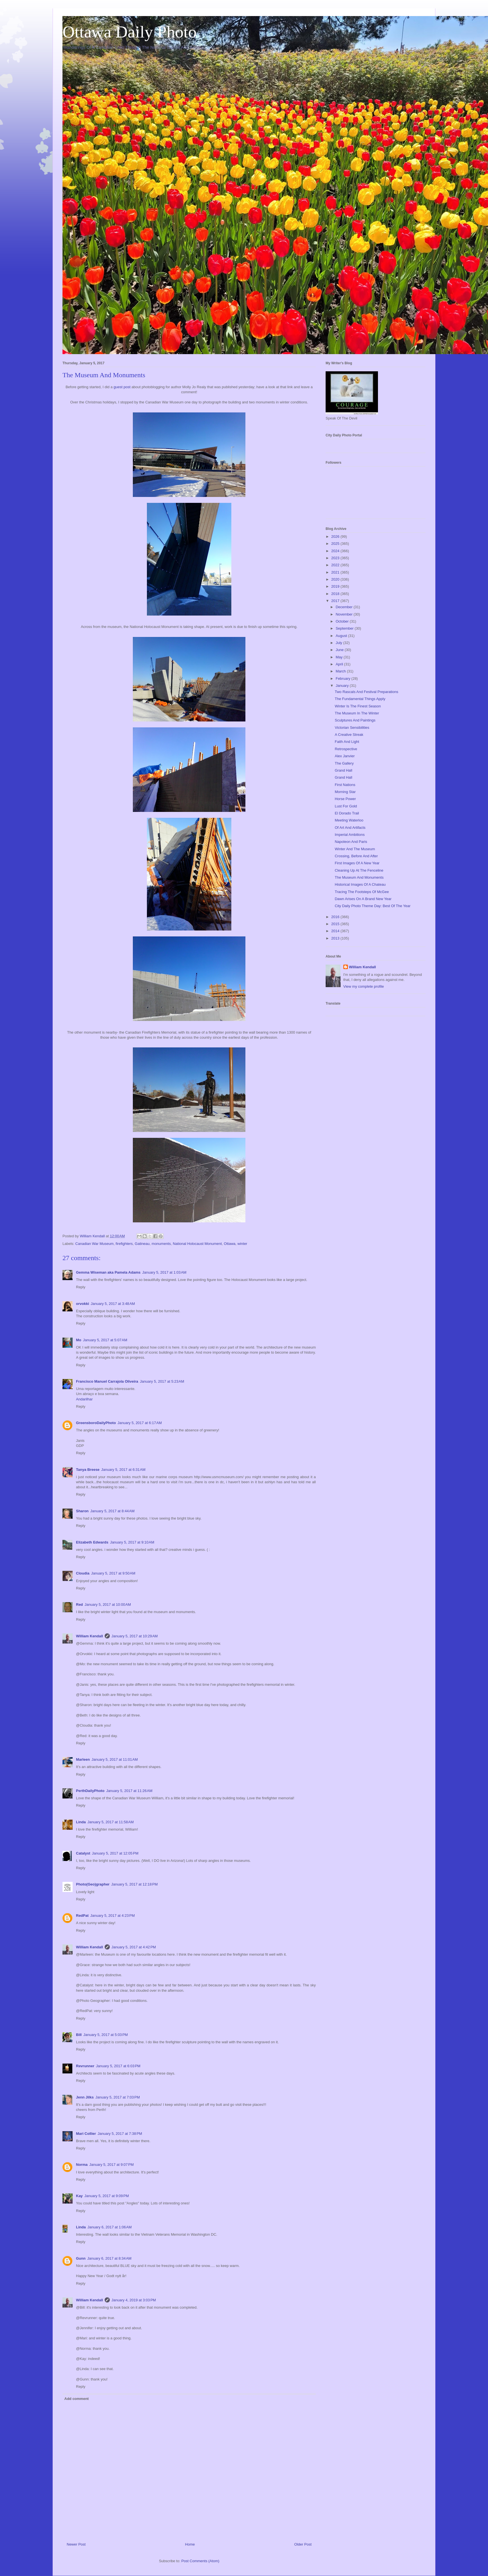 This screenshot has width=488, height=2576. Describe the element at coordinates (117, 2097) in the screenshot. I see `January 5, 2017 at 7:03 PM` at that location.